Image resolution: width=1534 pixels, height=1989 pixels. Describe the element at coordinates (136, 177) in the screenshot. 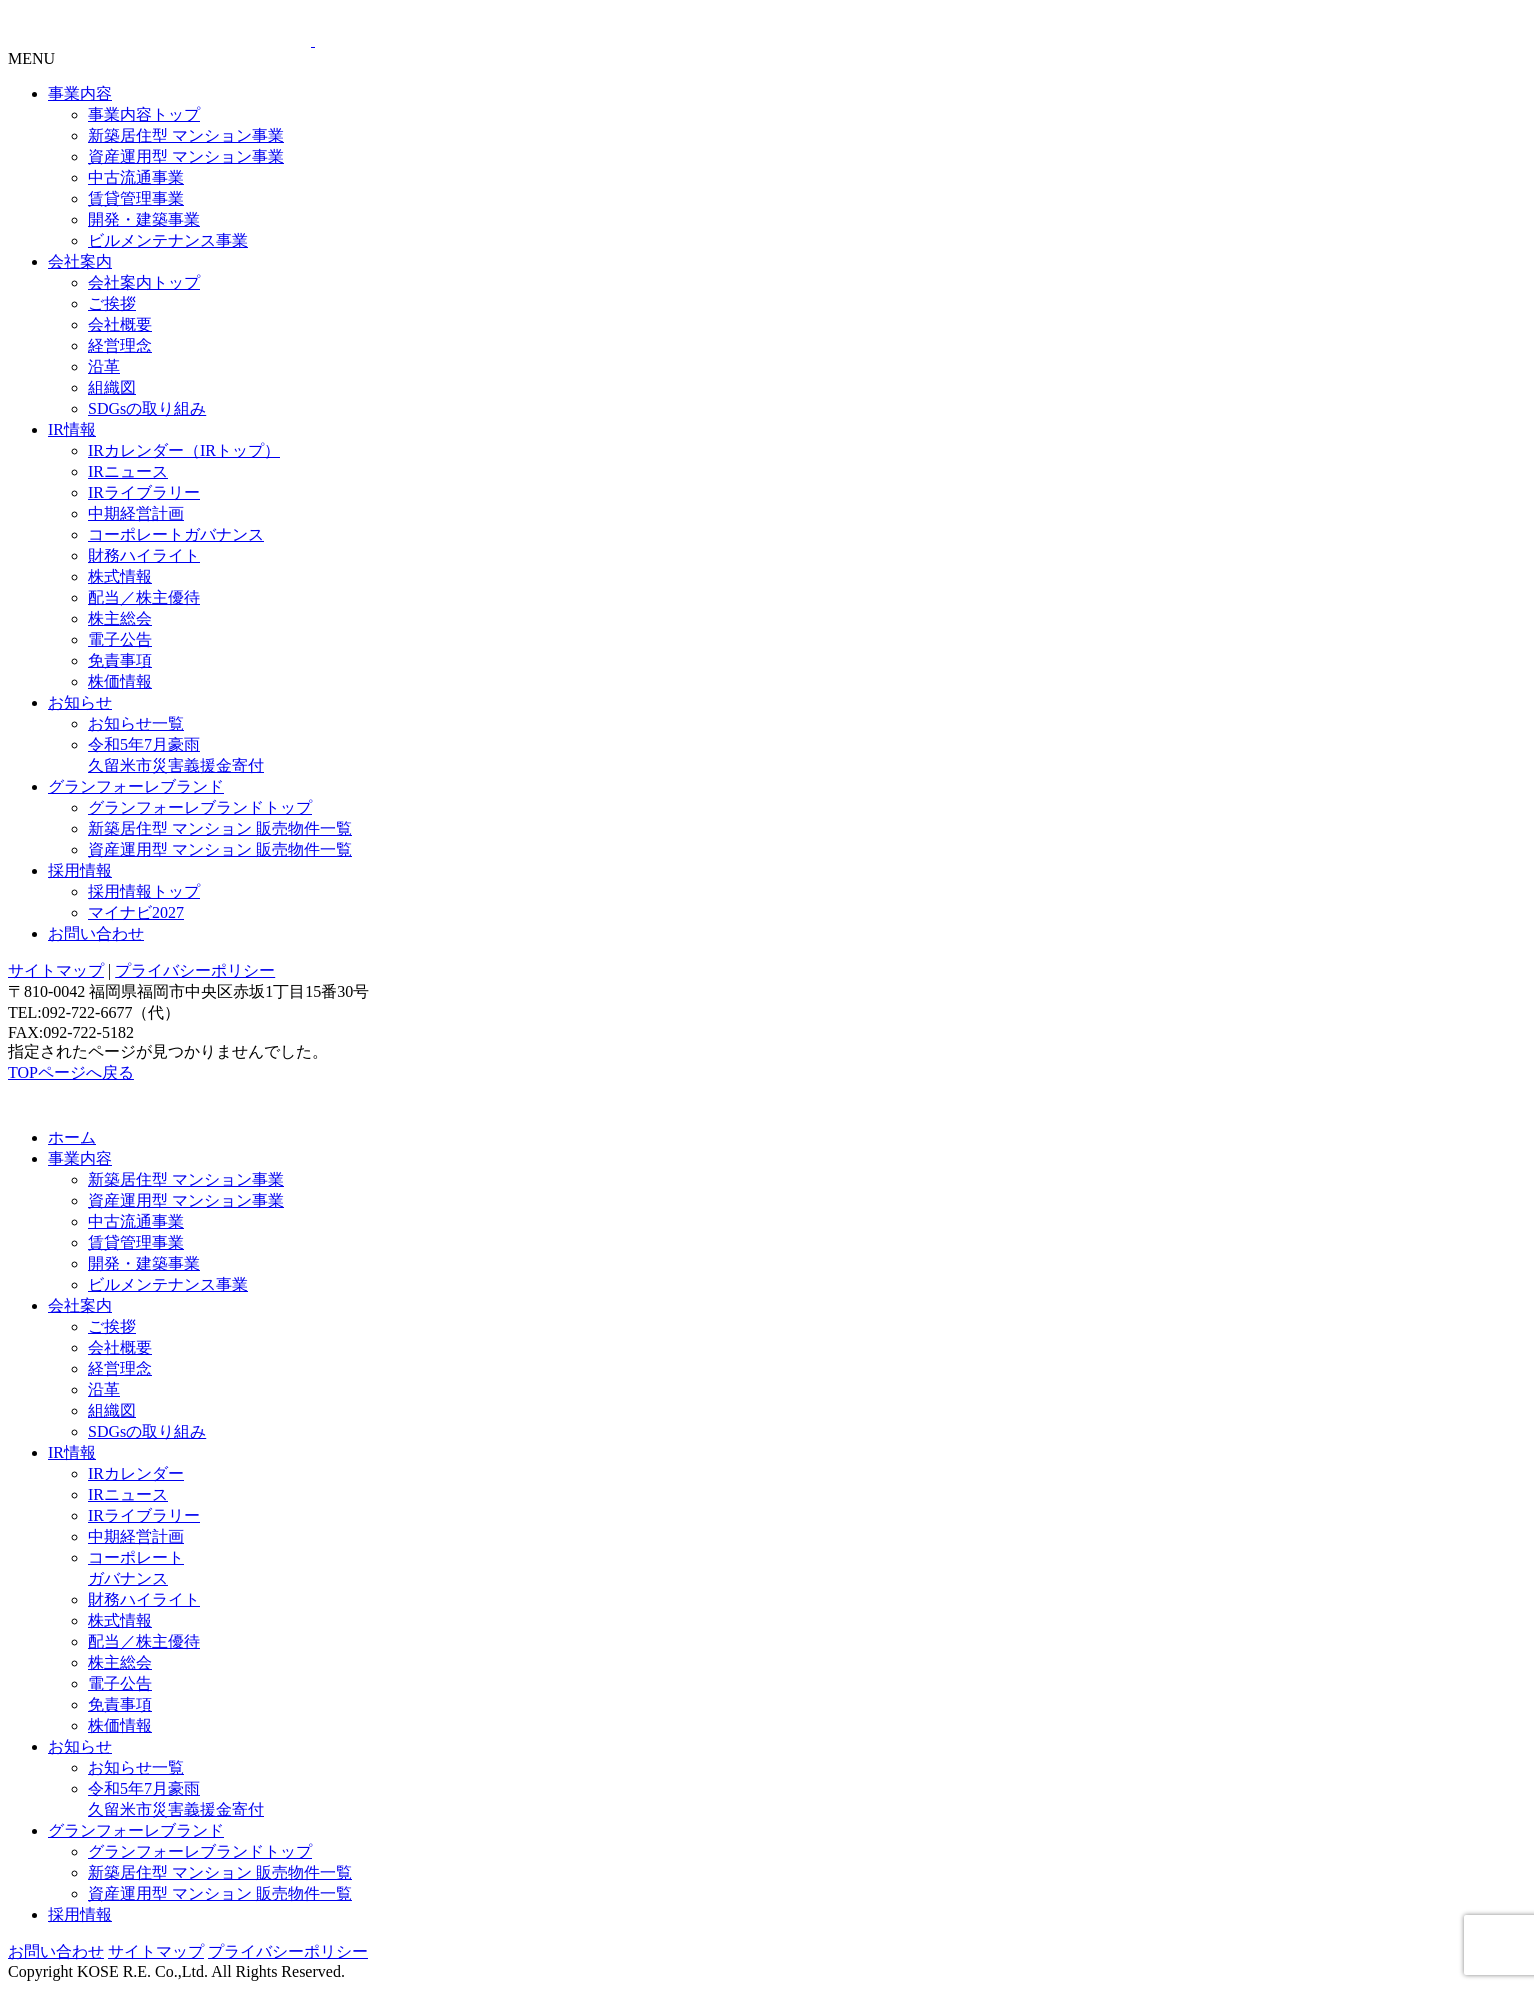

I see `中古流通事業` at that location.